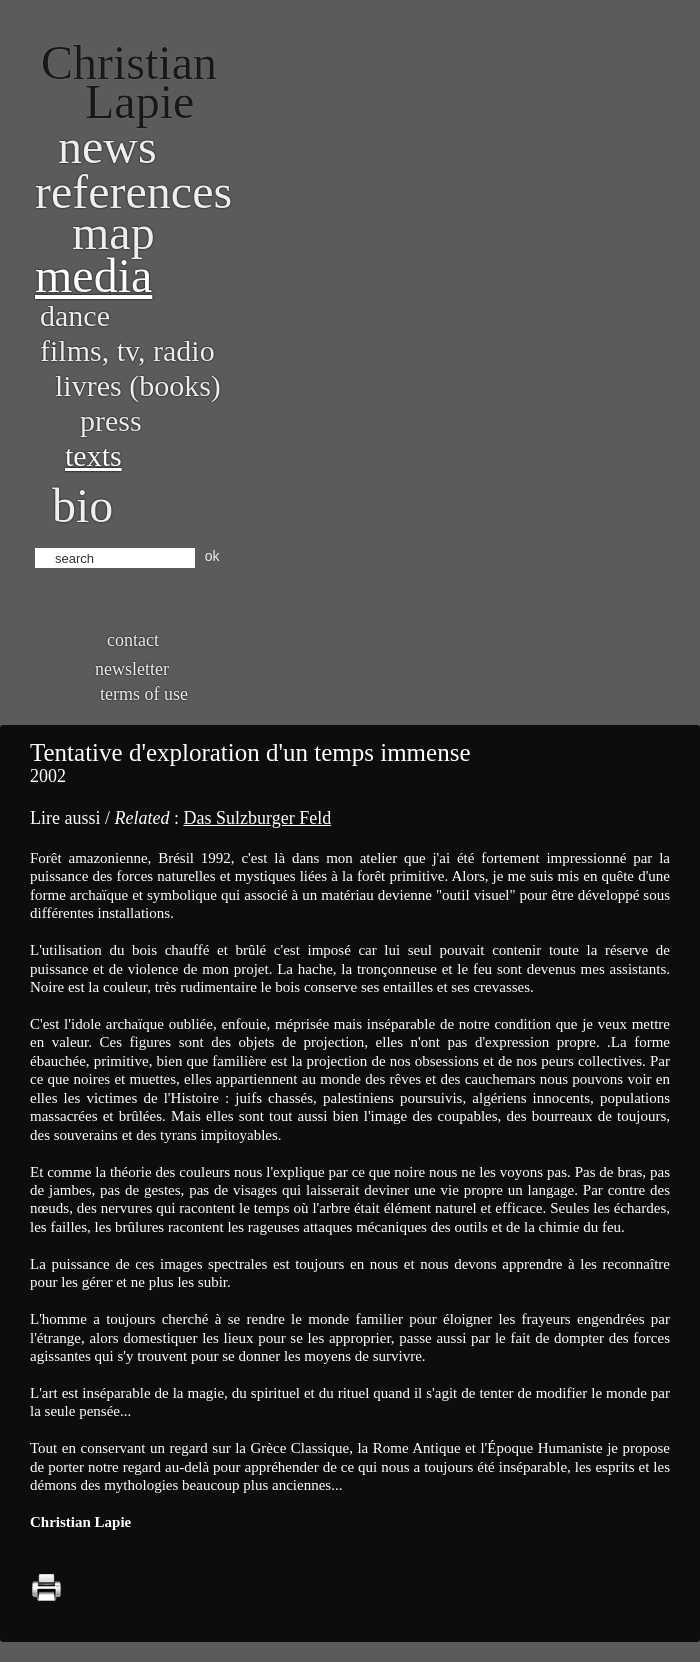 Image resolution: width=700 pixels, height=1662 pixels. What do you see at coordinates (107, 146) in the screenshot?
I see `News` at bounding box center [107, 146].